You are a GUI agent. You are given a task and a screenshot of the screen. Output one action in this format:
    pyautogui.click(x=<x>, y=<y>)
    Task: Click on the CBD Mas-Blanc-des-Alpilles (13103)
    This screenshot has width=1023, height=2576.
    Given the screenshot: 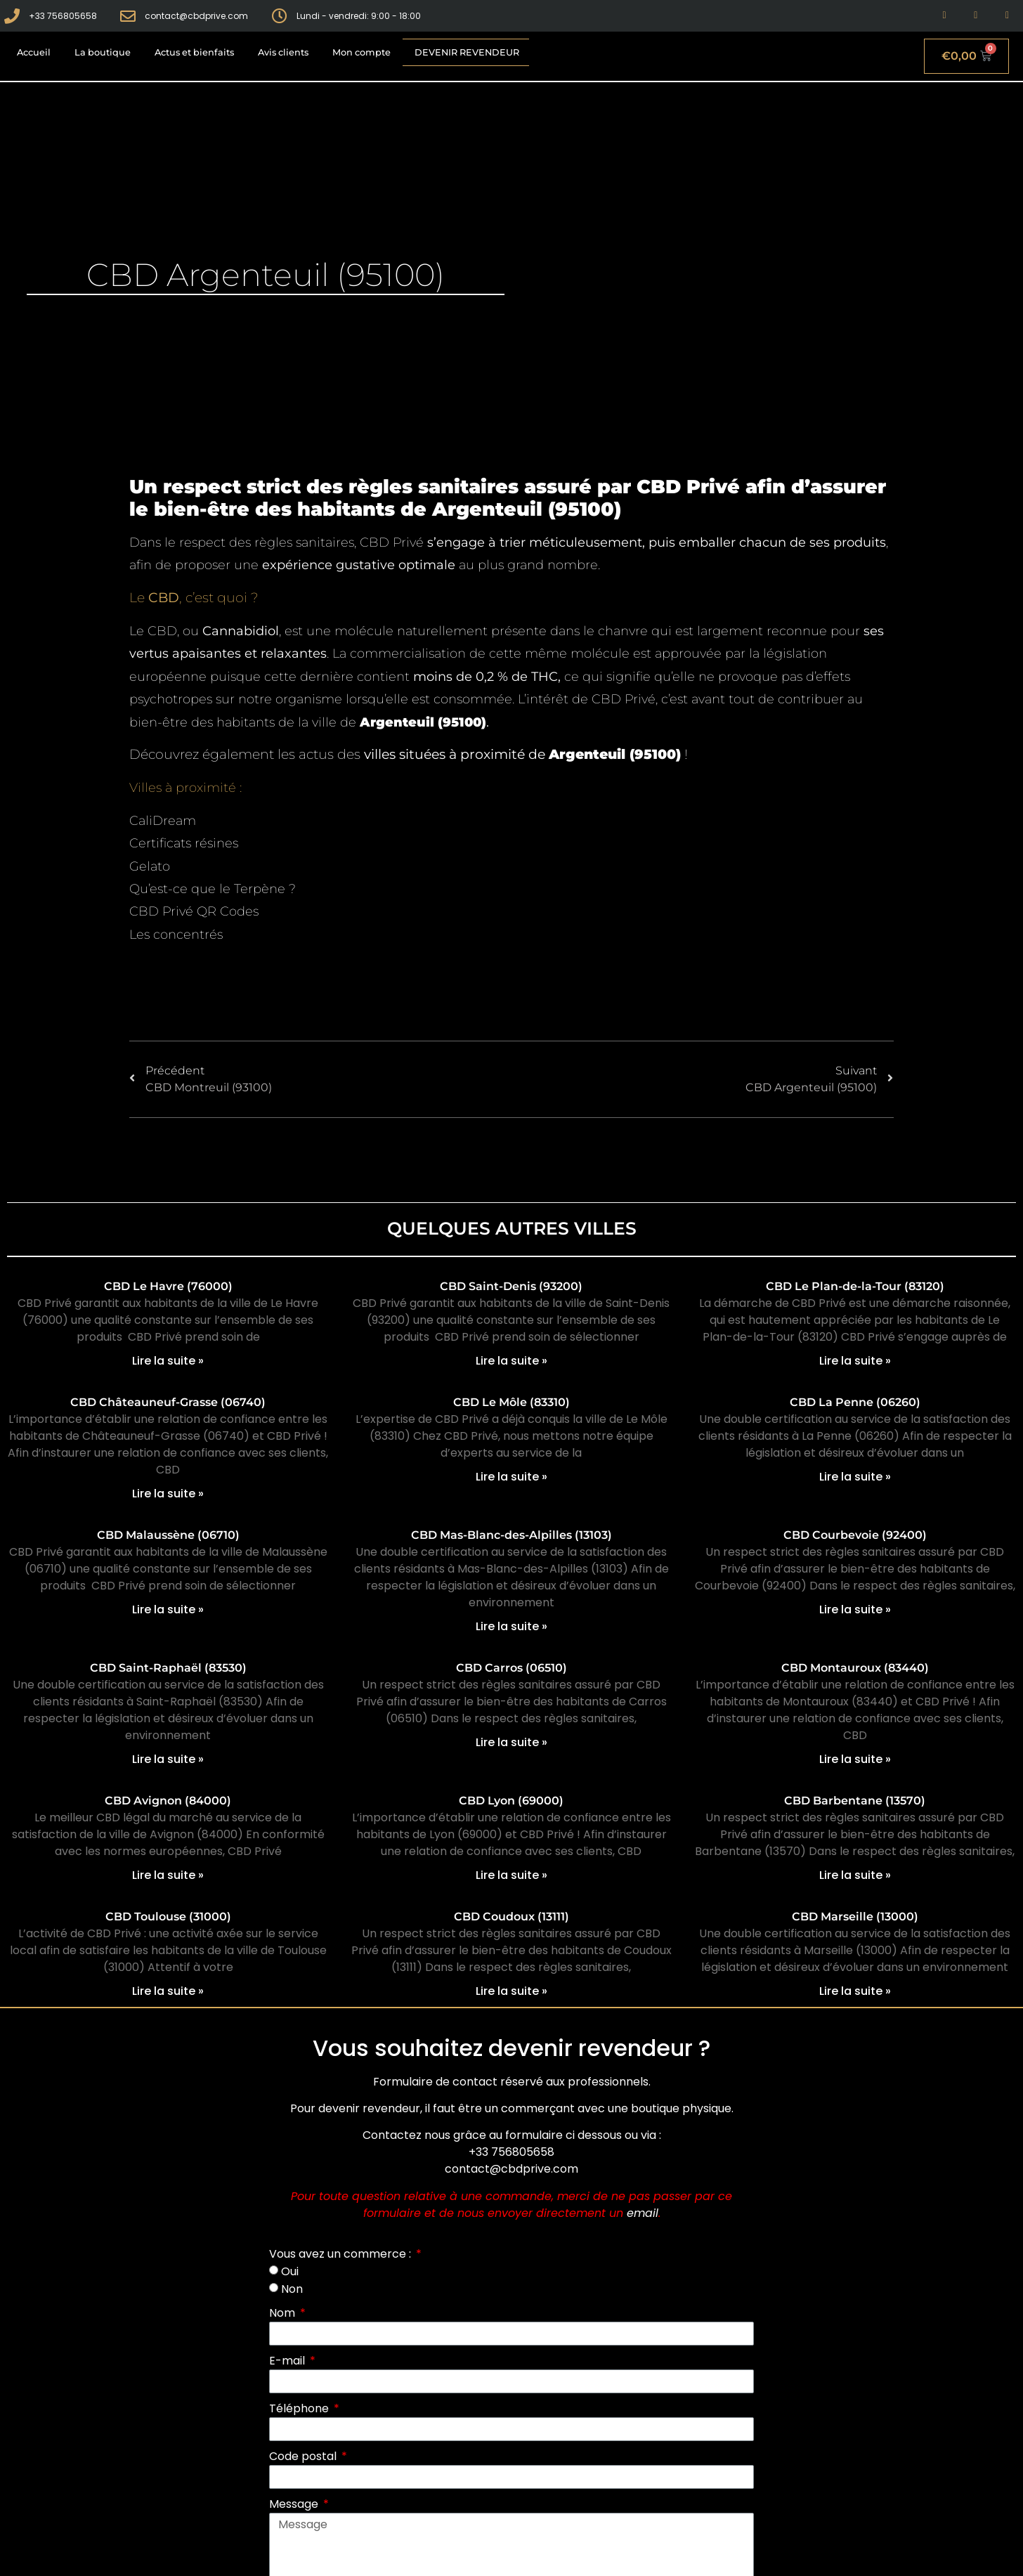 What is the action you would take?
    pyautogui.click(x=511, y=1535)
    